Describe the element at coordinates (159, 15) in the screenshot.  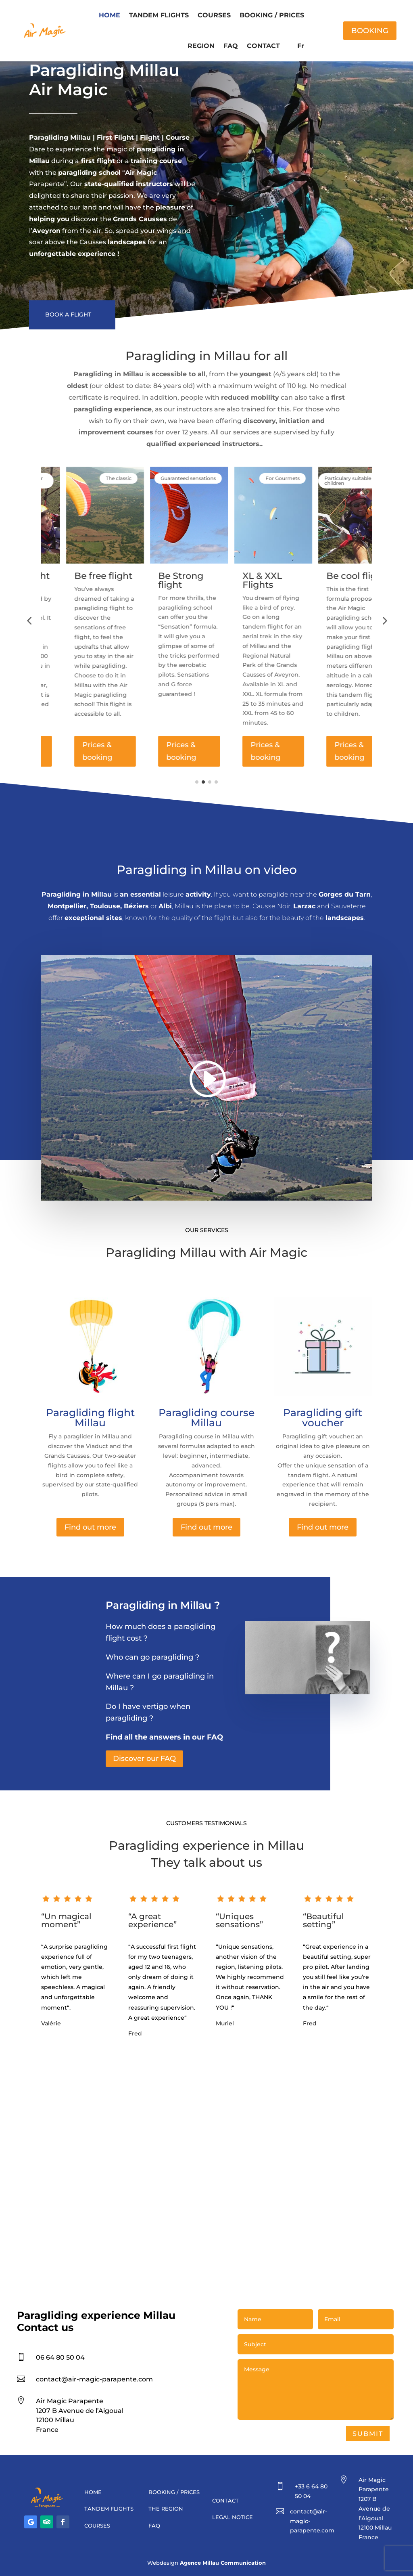
I see `TANDEM FLIGHTS` at that location.